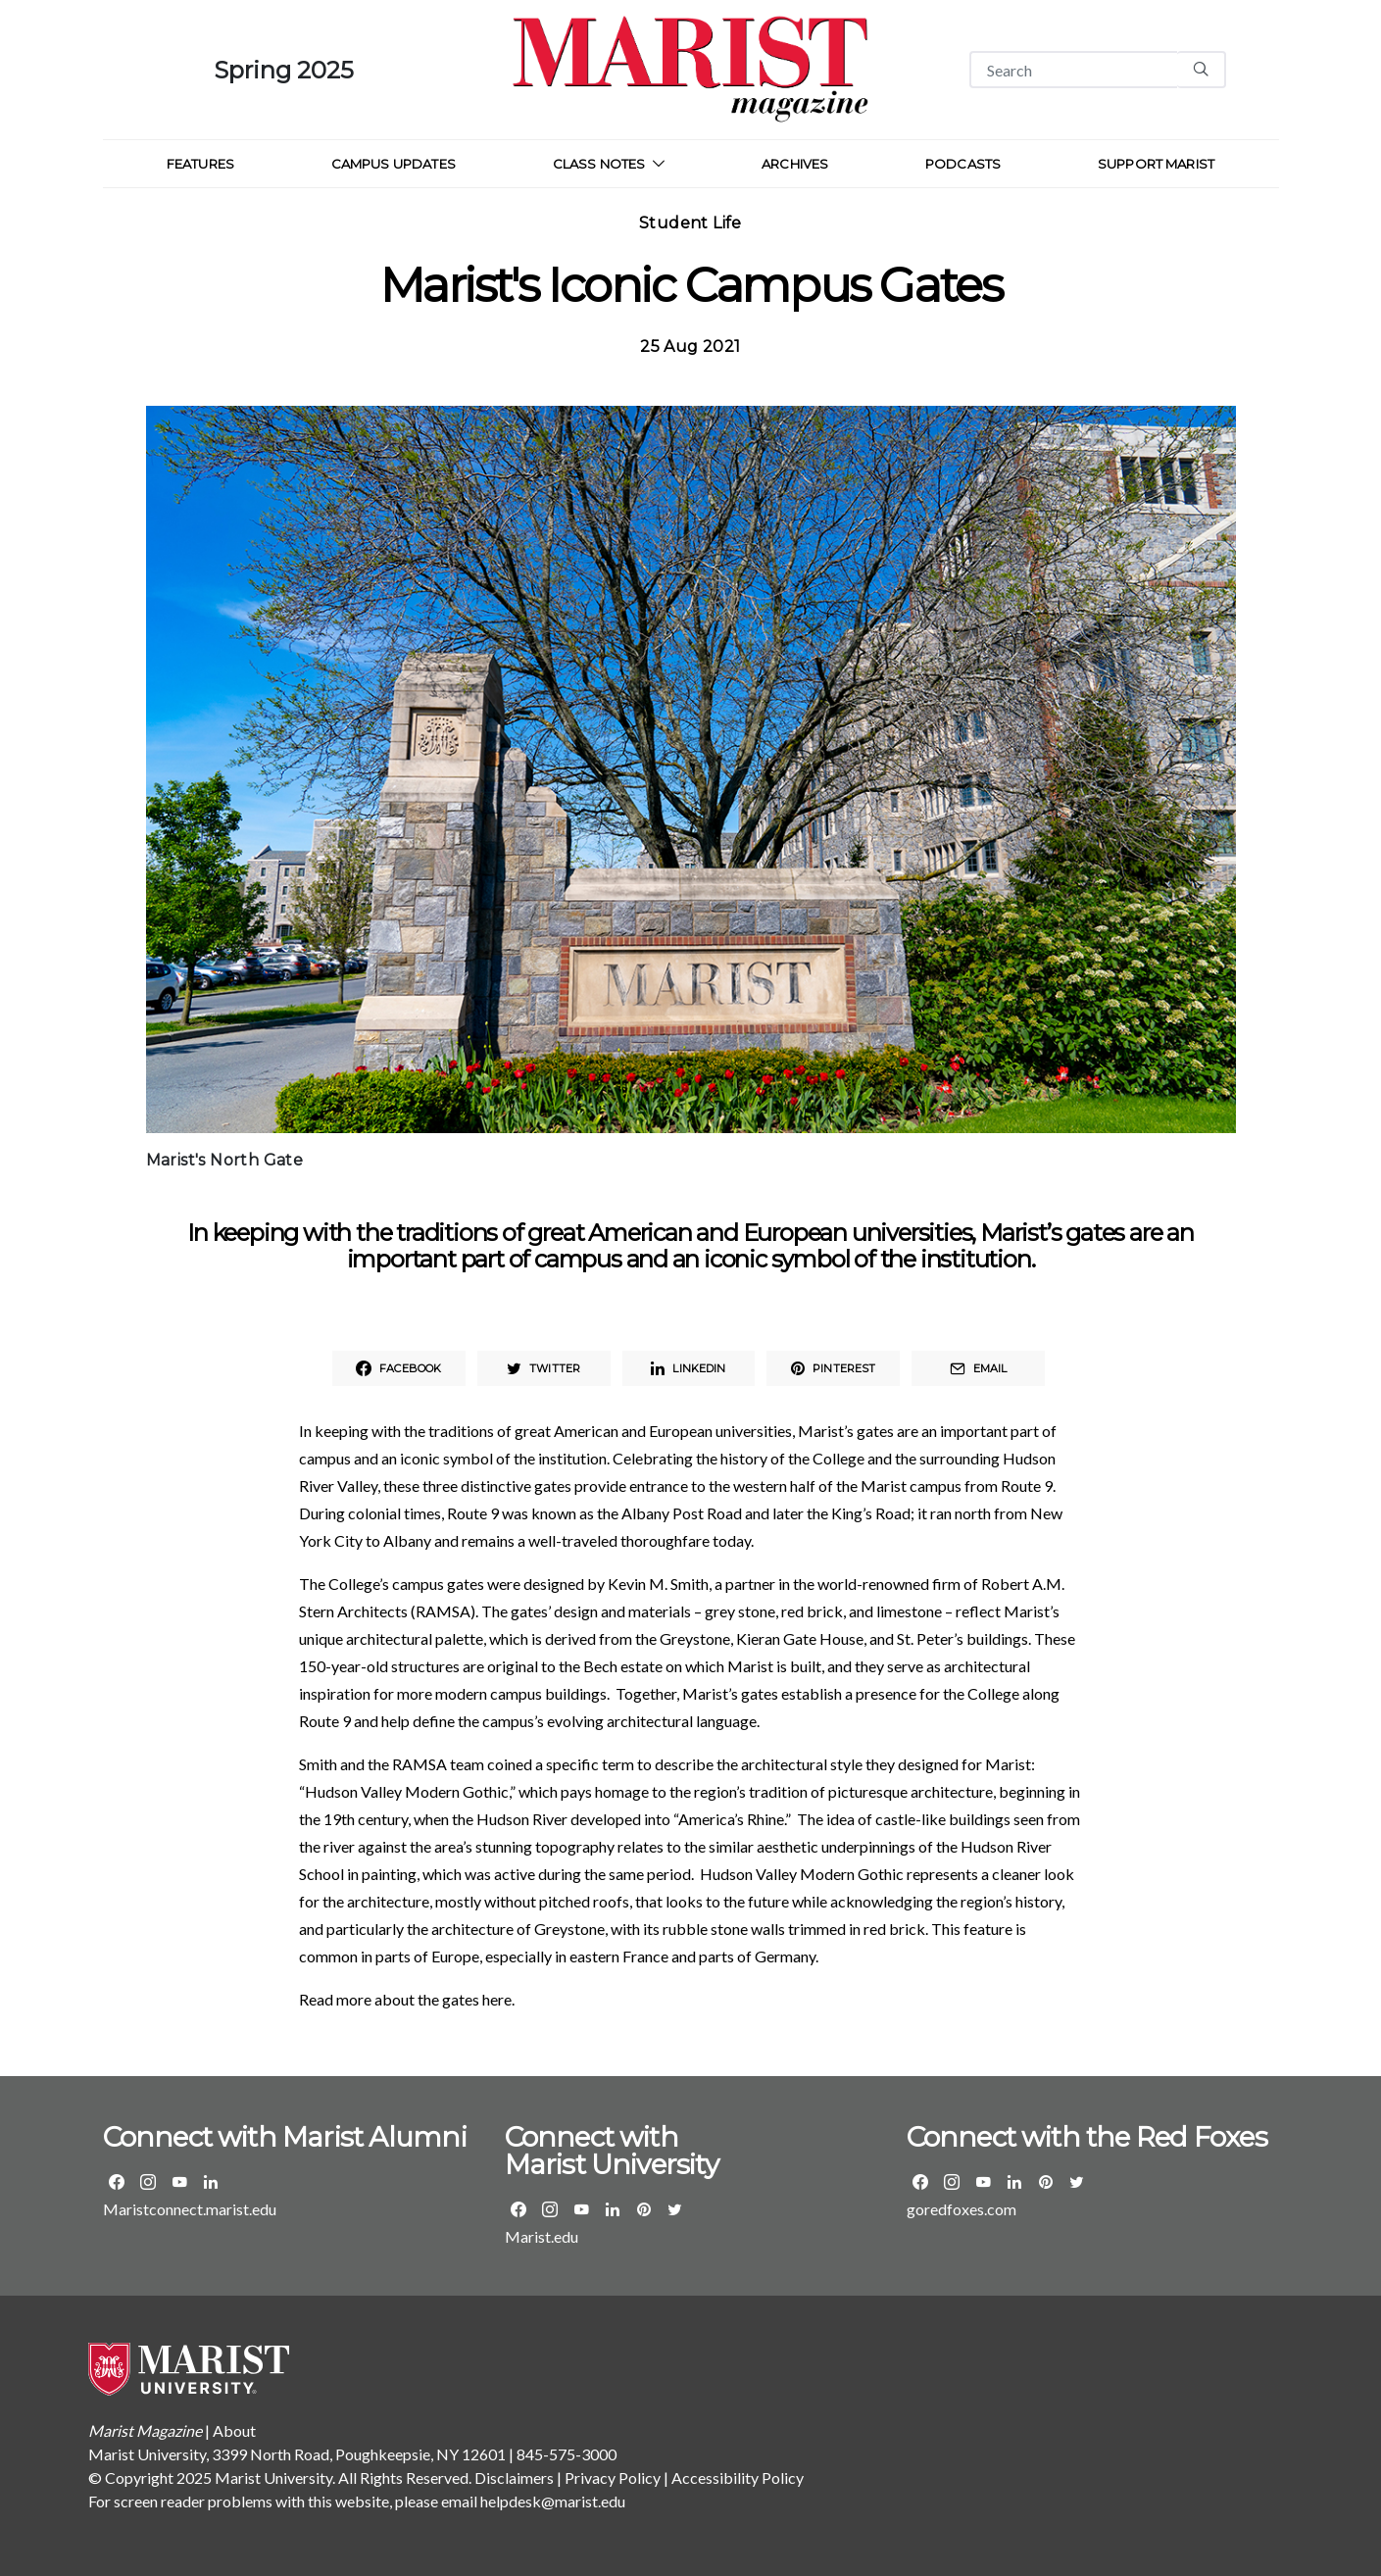 The width and height of the screenshot is (1381, 2576). Describe the element at coordinates (541, 2236) in the screenshot. I see `Marist.edu` at that location.